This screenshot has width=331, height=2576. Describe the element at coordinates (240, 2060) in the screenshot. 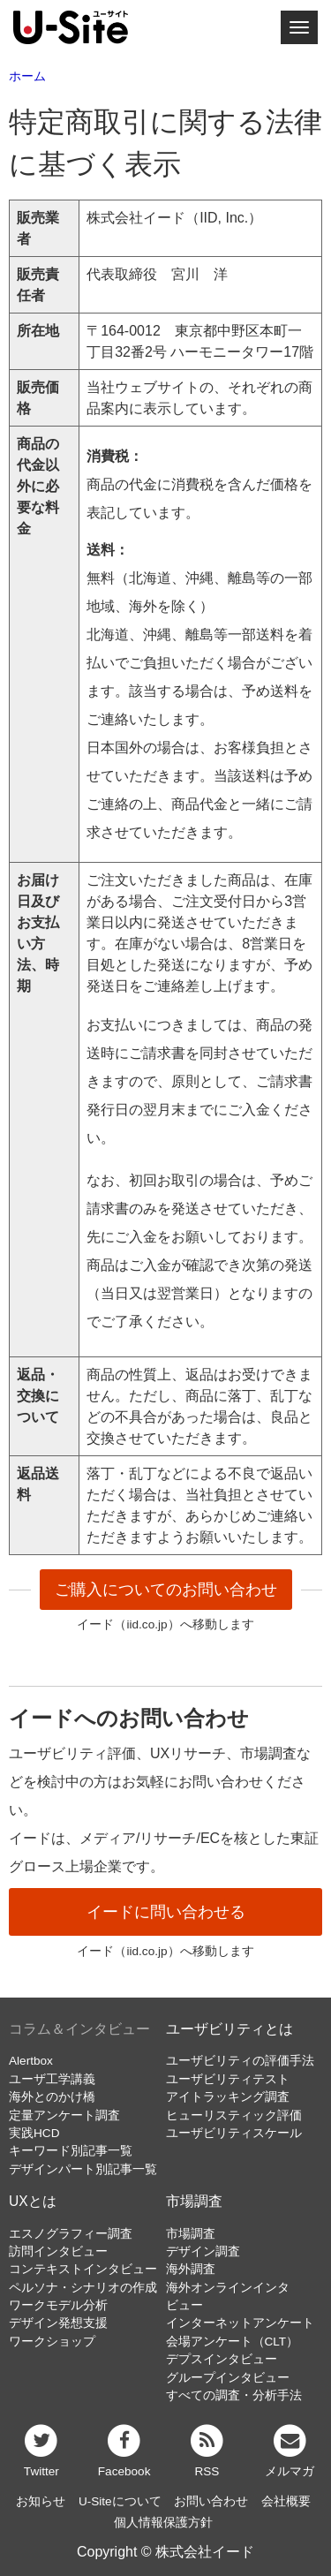

I see `ユーザビリティの評価手法` at that location.